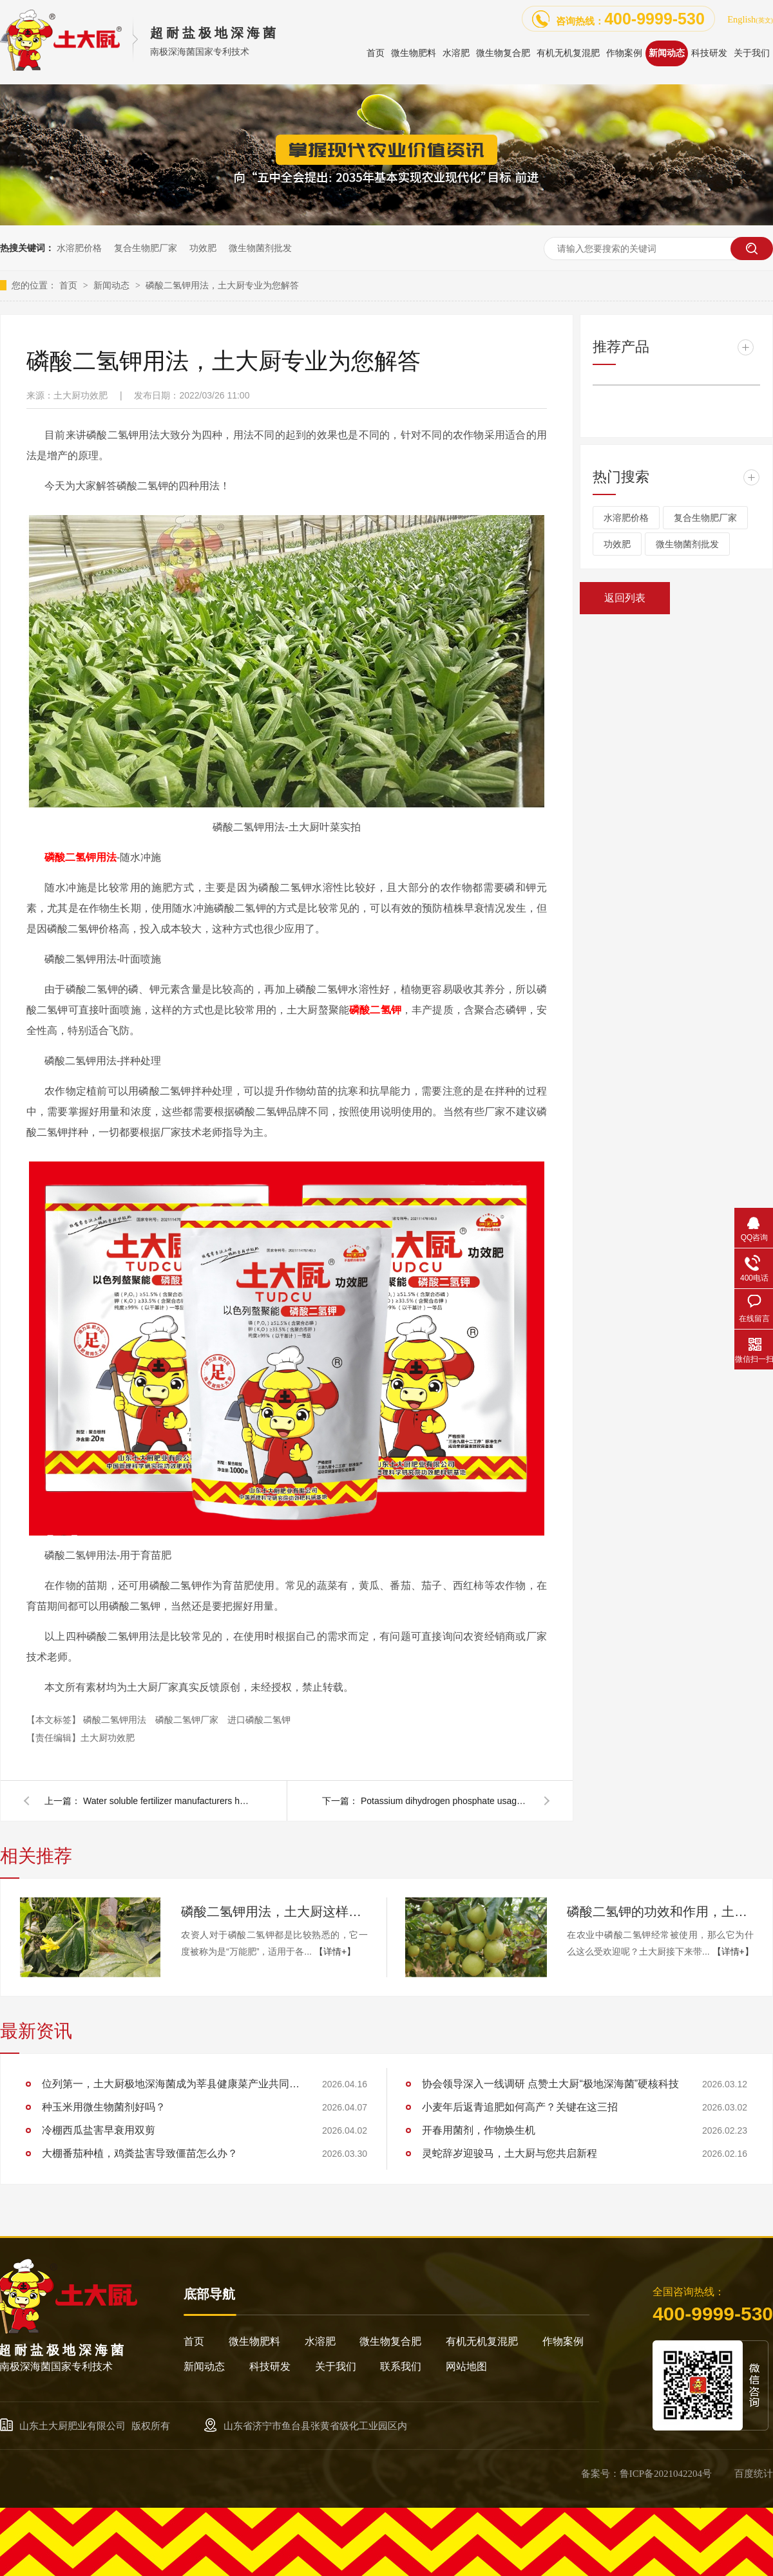 This screenshot has width=773, height=2576. Describe the element at coordinates (167, 1801) in the screenshot. I see `Water soluble fertilizer manufacturers how to choose? What are these tips?` at that location.